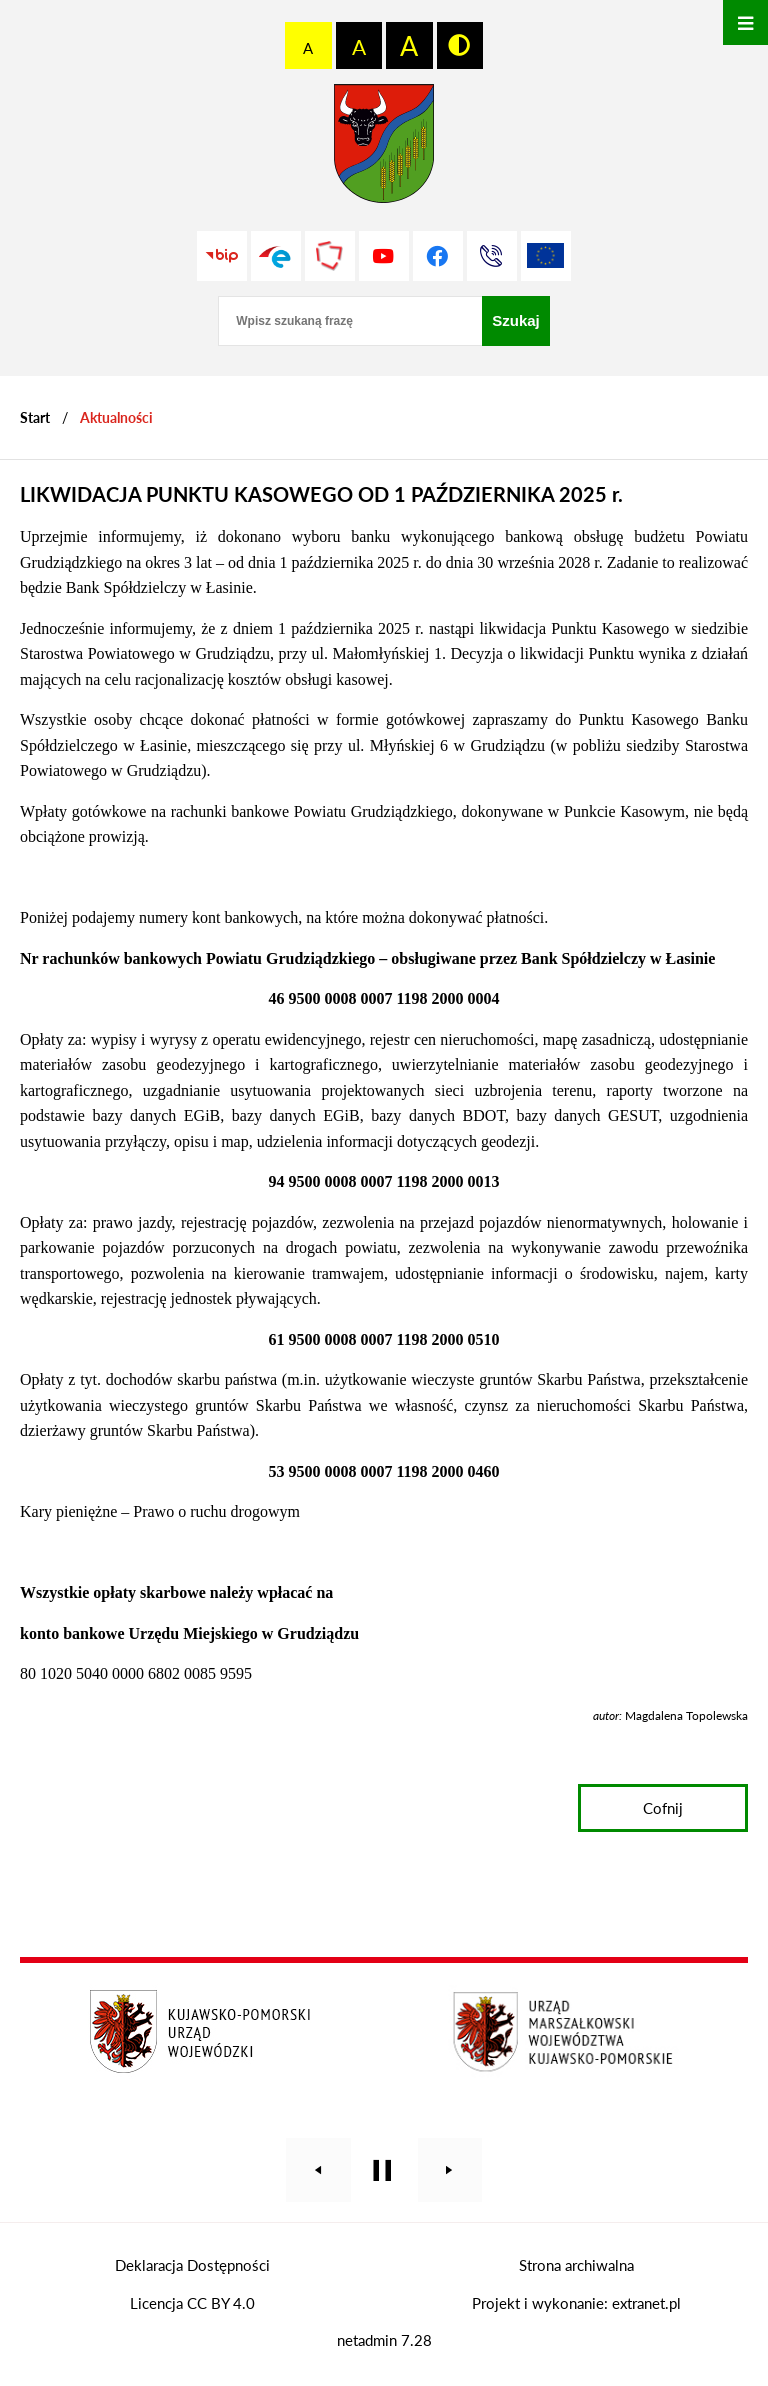 This screenshot has height=2386, width=768. I want to click on [Przejdź do profilu na epuap], so click(276, 256).